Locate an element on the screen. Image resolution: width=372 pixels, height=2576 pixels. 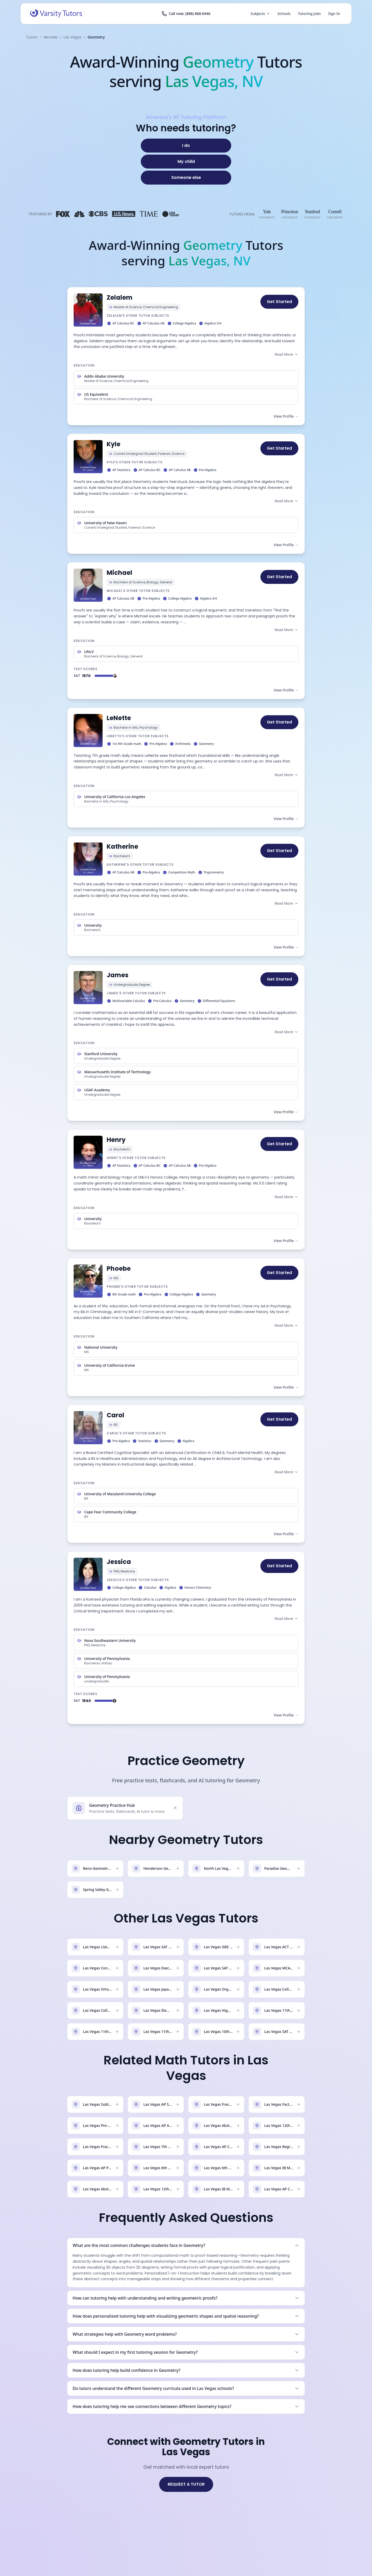
View Profile → is located at coordinates (286, 416).